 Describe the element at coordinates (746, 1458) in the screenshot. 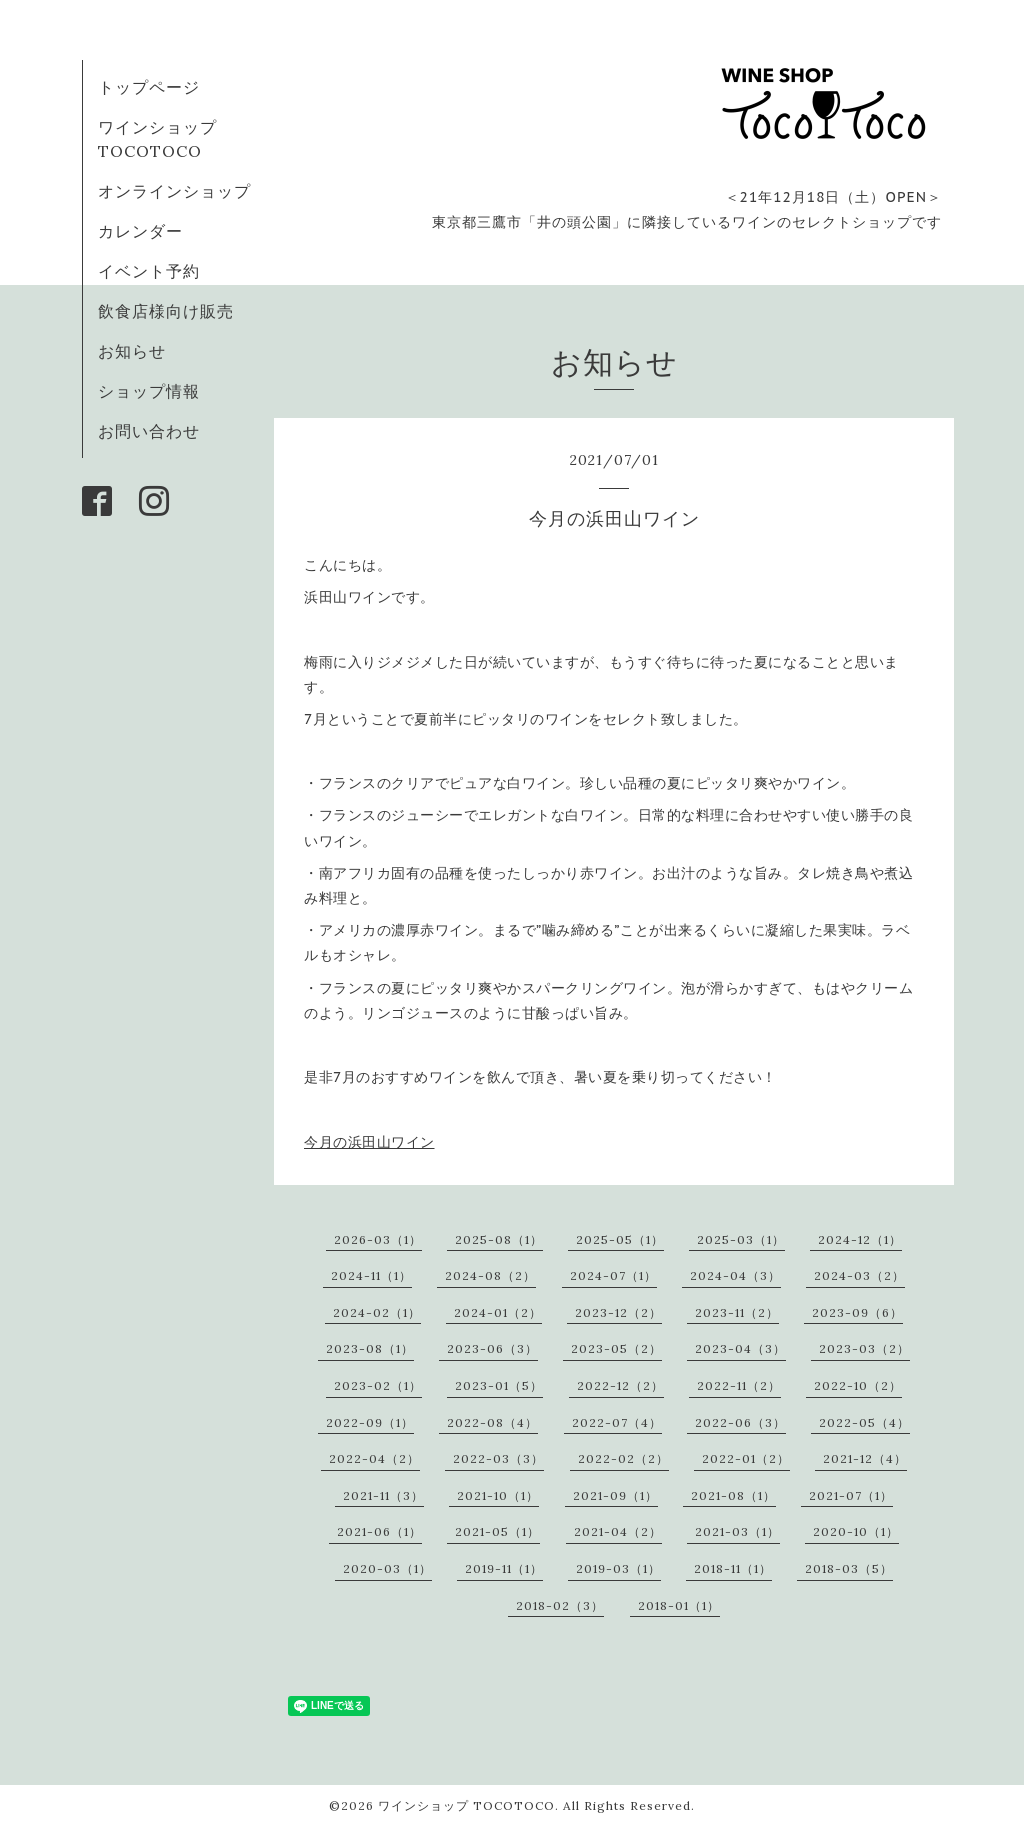

I see `2022-01（2）` at that location.